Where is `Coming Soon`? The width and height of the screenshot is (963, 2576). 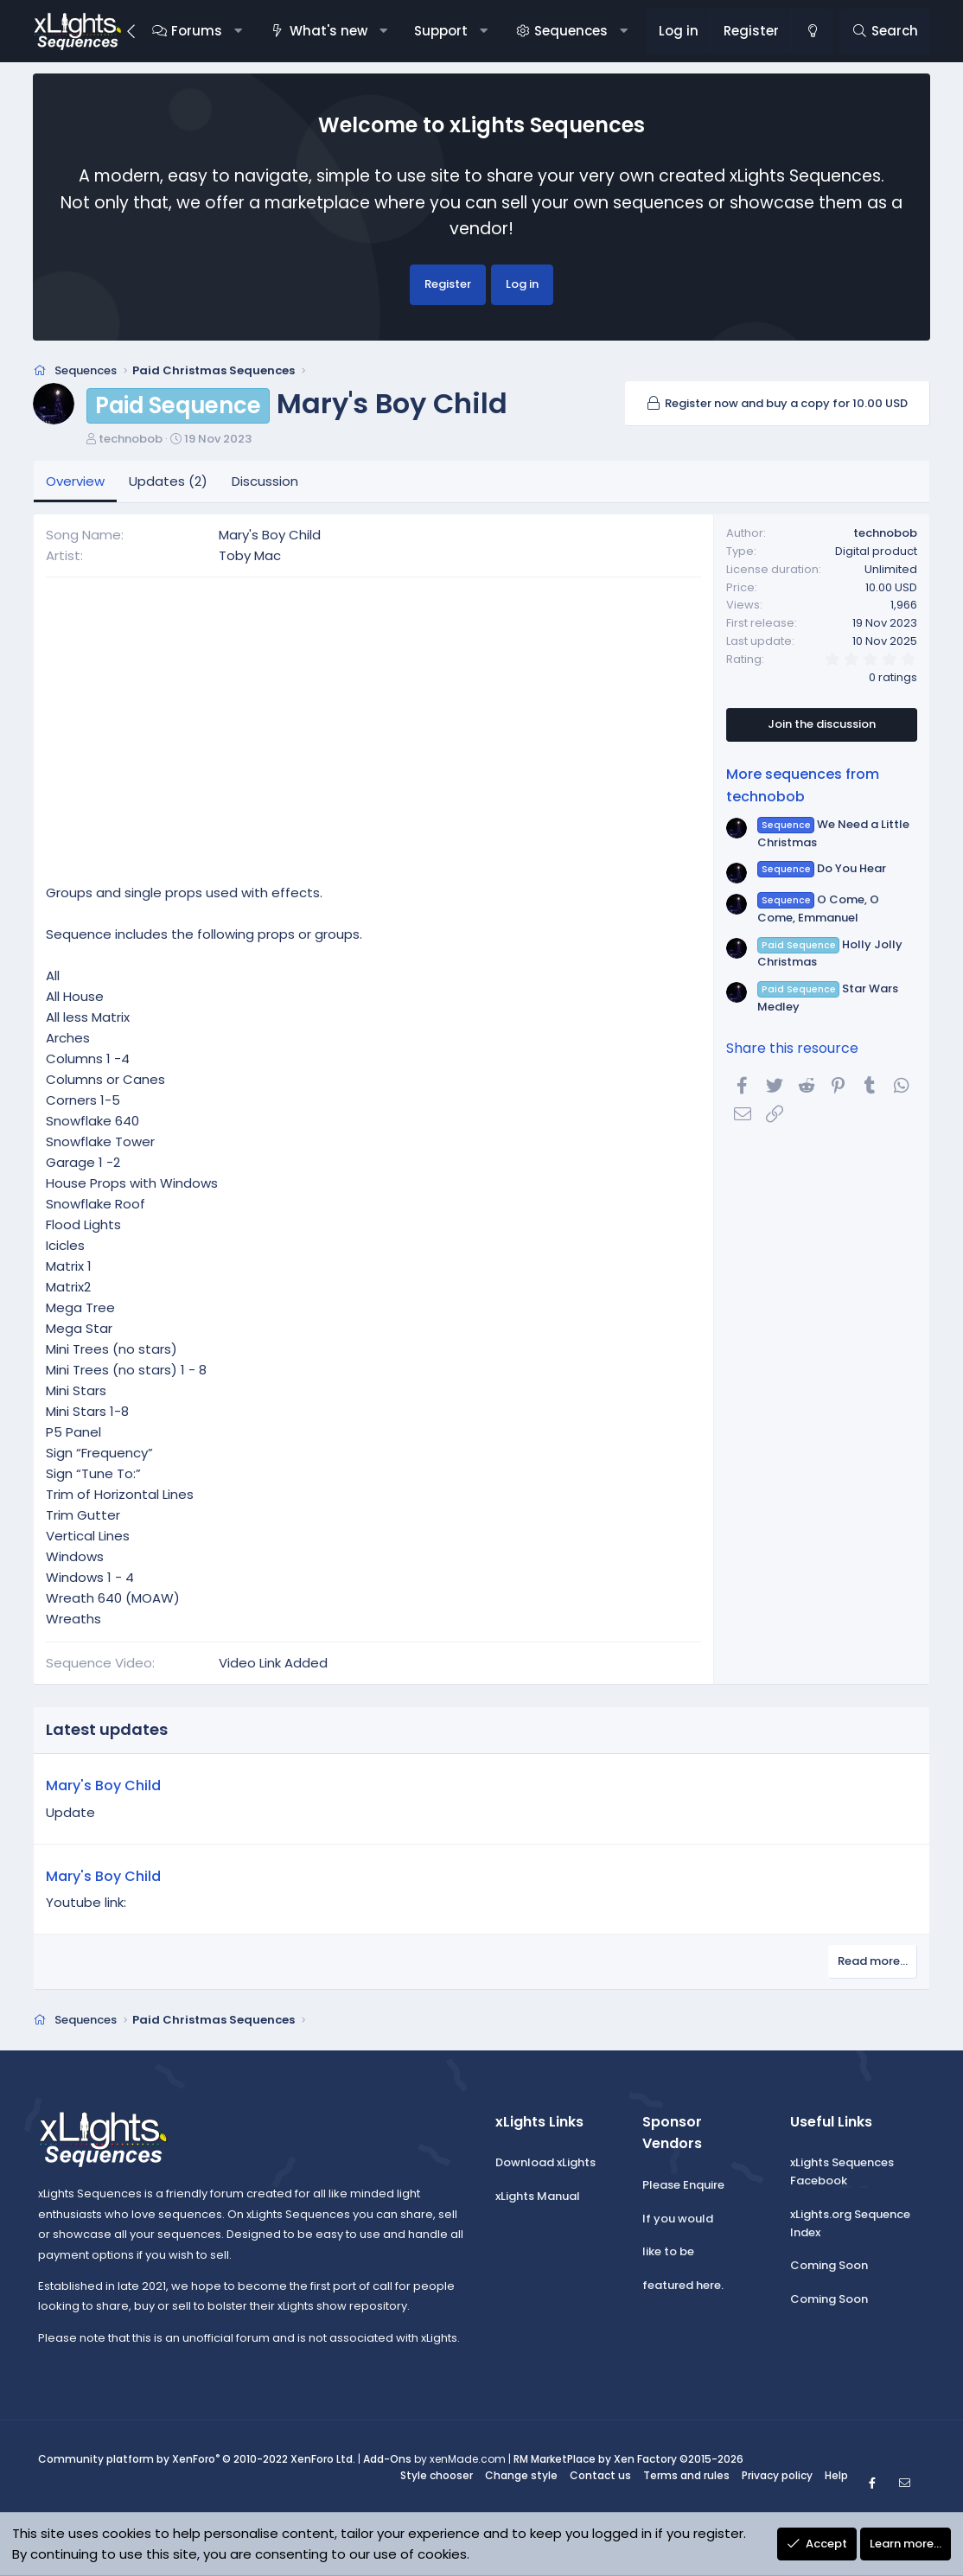
Coming Soon is located at coordinates (829, 2265).